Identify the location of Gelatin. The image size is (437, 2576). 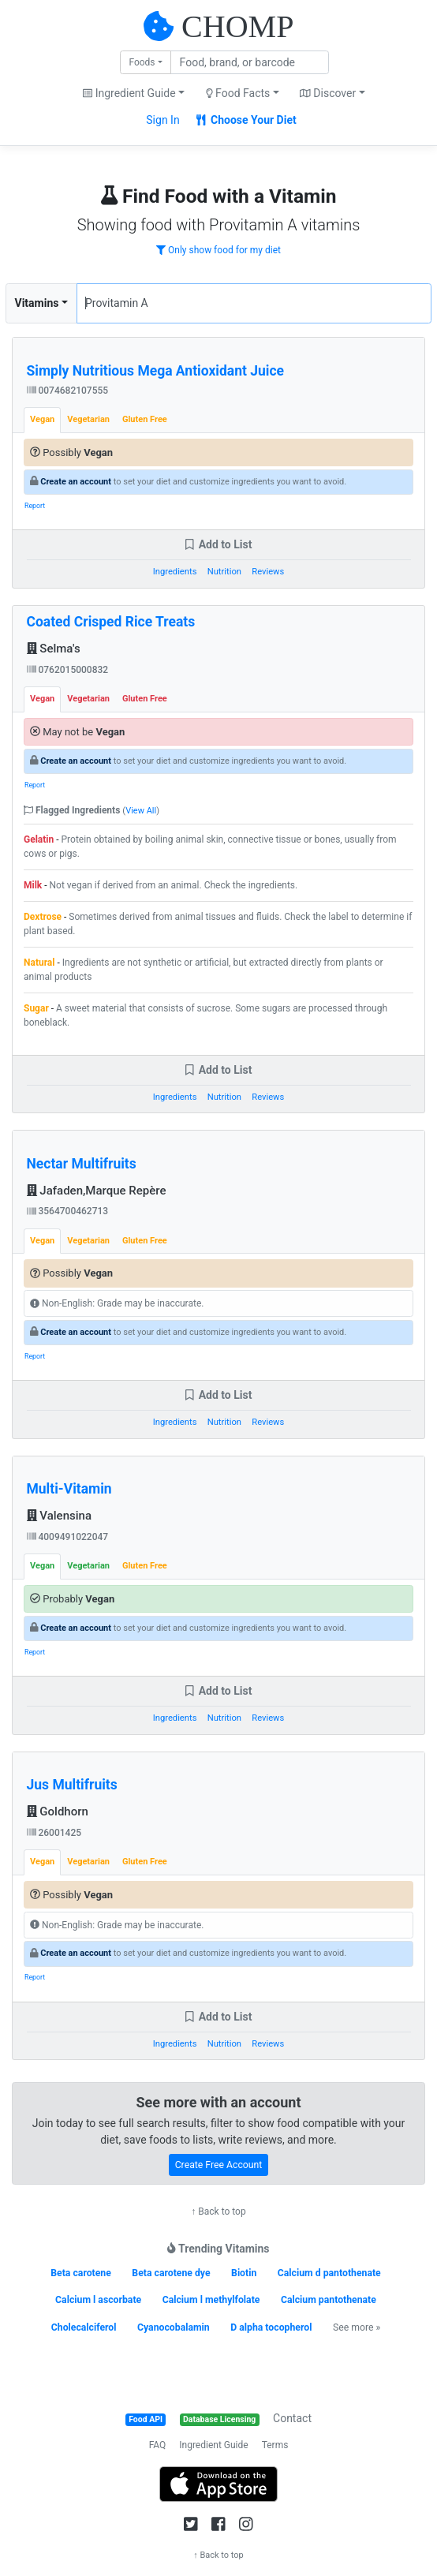
(39, 839).